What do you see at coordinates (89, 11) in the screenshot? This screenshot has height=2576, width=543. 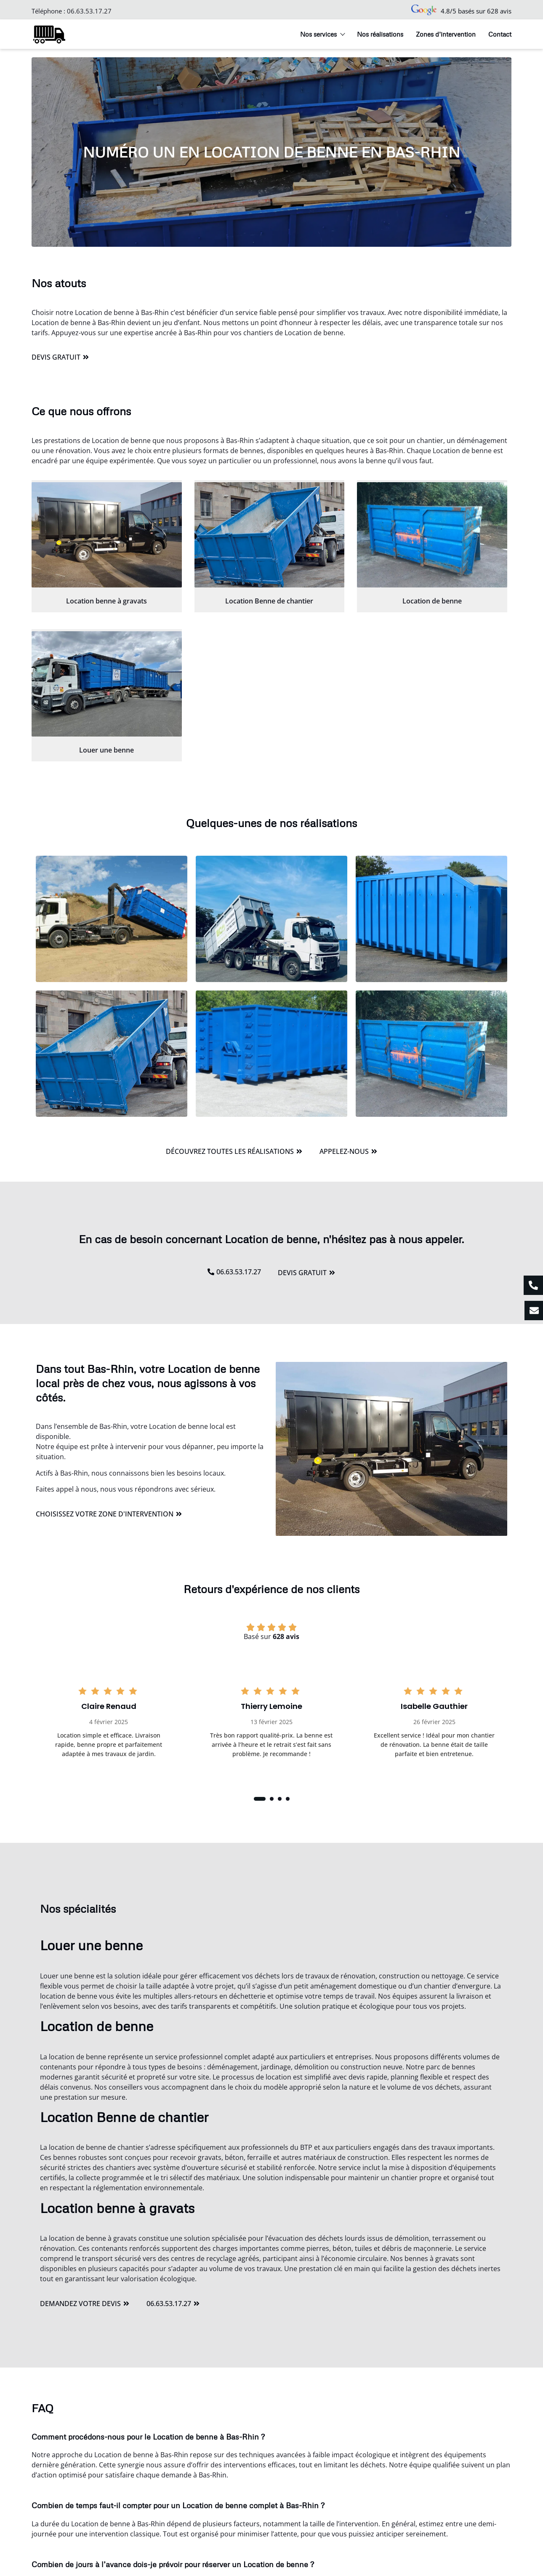 I see `06.63.53.17.27` at bounding box center [89, 11].